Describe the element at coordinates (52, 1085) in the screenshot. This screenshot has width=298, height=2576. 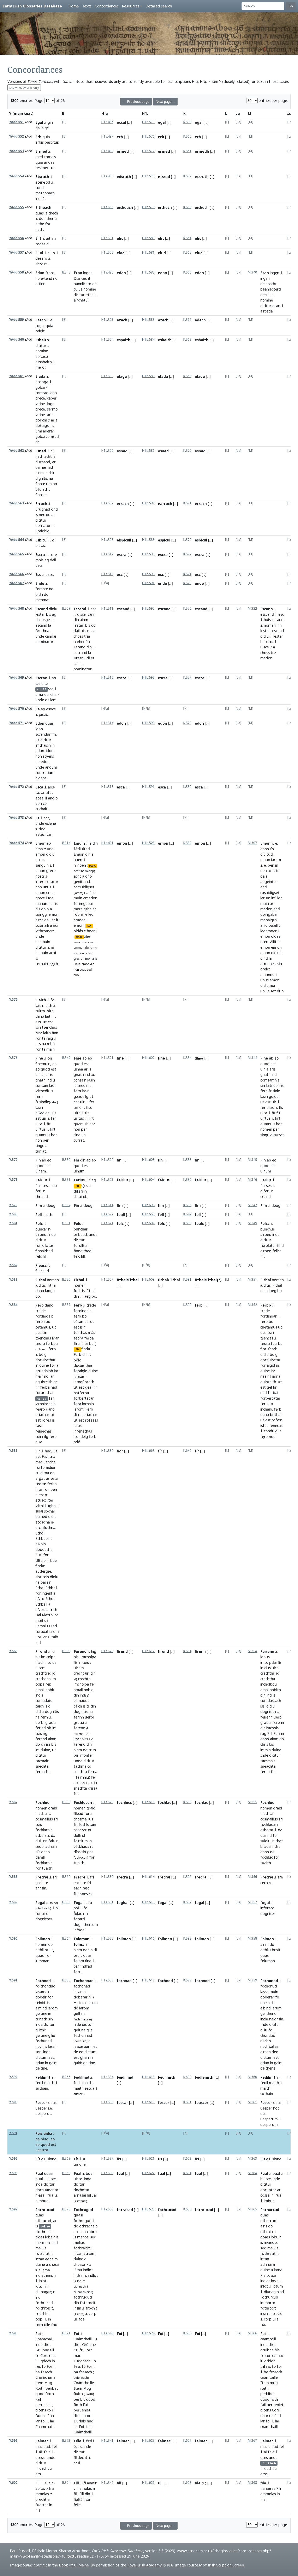
I see `lasin` at that location.